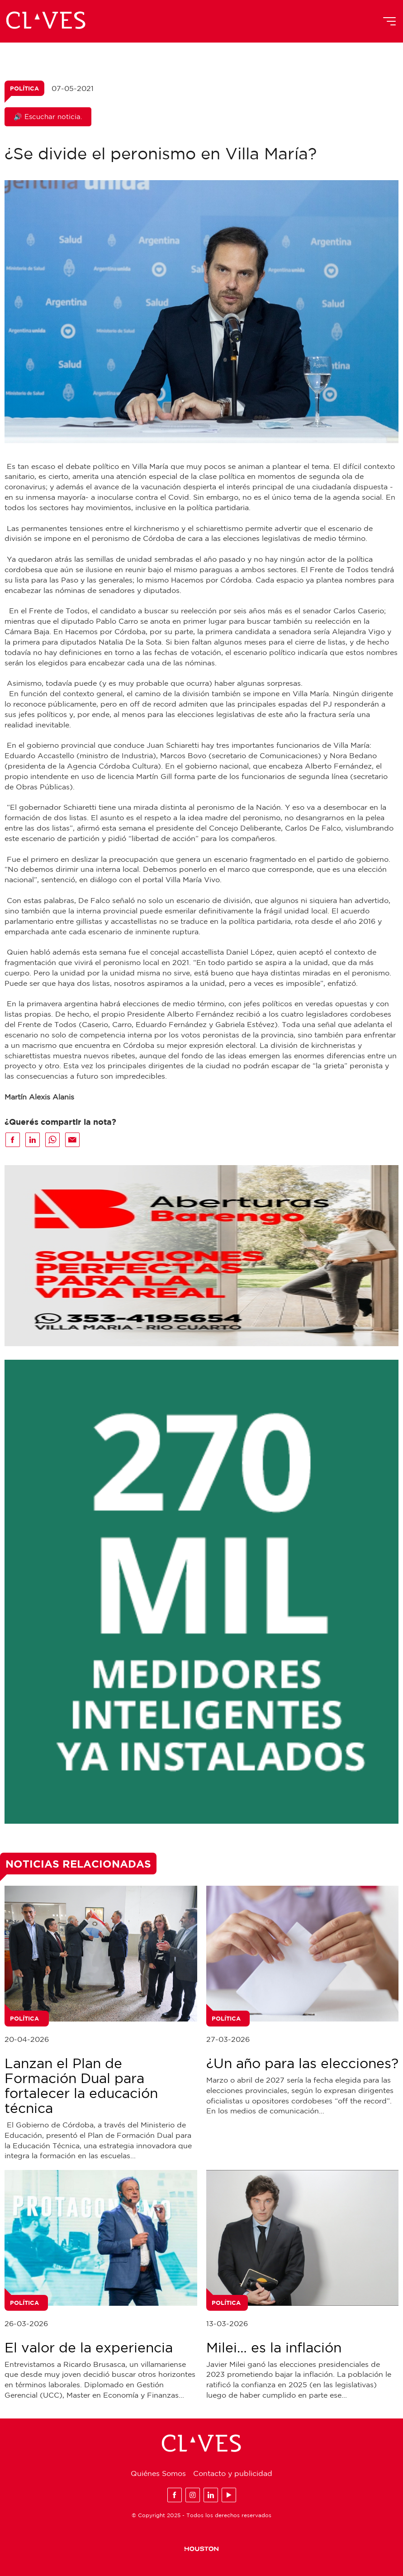  What do you see at coordinates (48, 116) in the screenshot?
I see `🔊 Escuchar noticia.` at bounding box center [48, 116].